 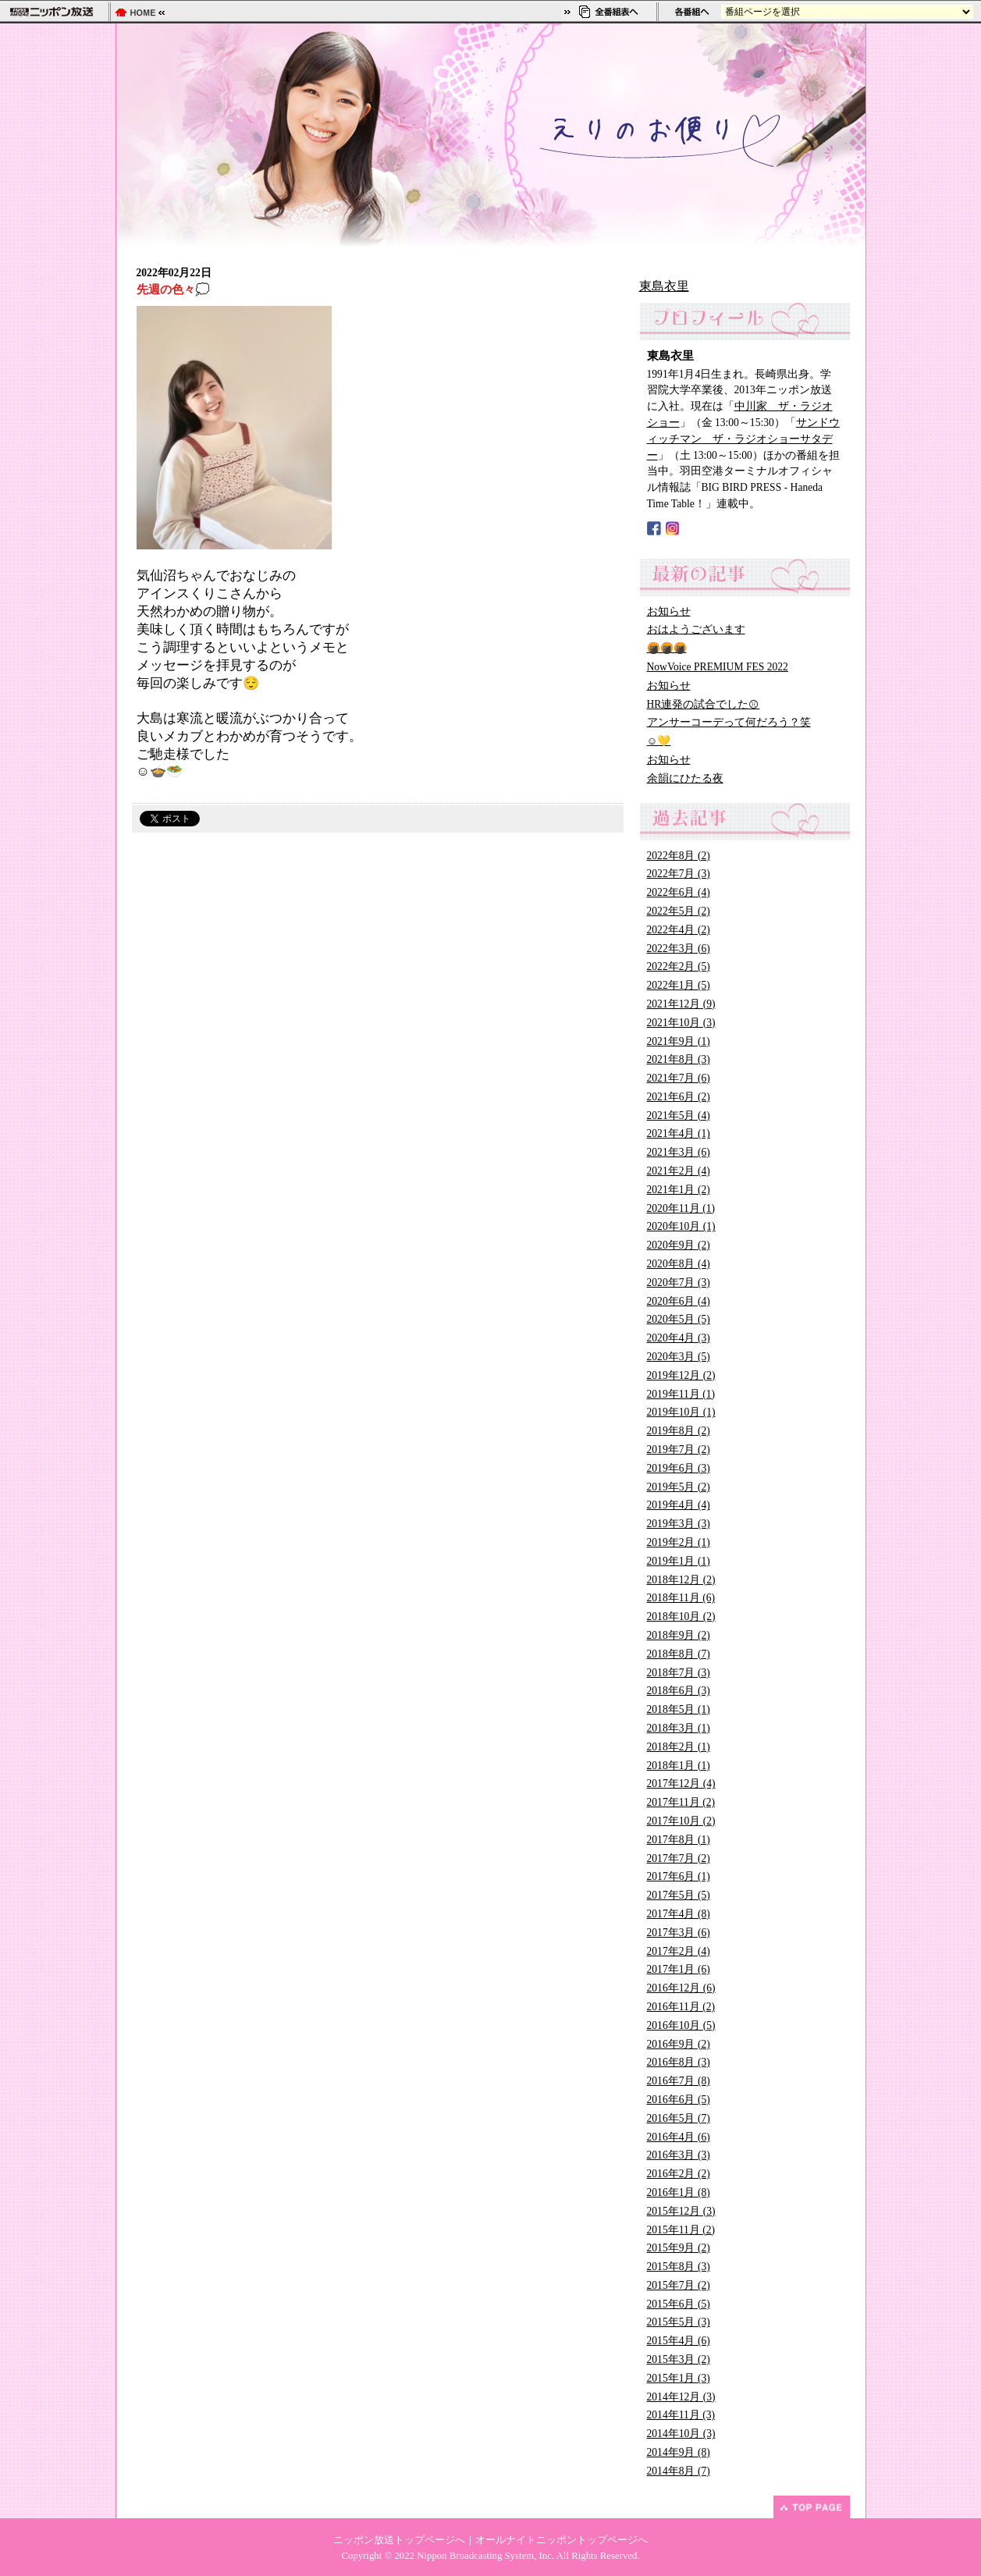 What do you see at coordinates (681, 2415) in the screenshot?
I see `2014年11月 (3)` at bounding box center [681, 2415].